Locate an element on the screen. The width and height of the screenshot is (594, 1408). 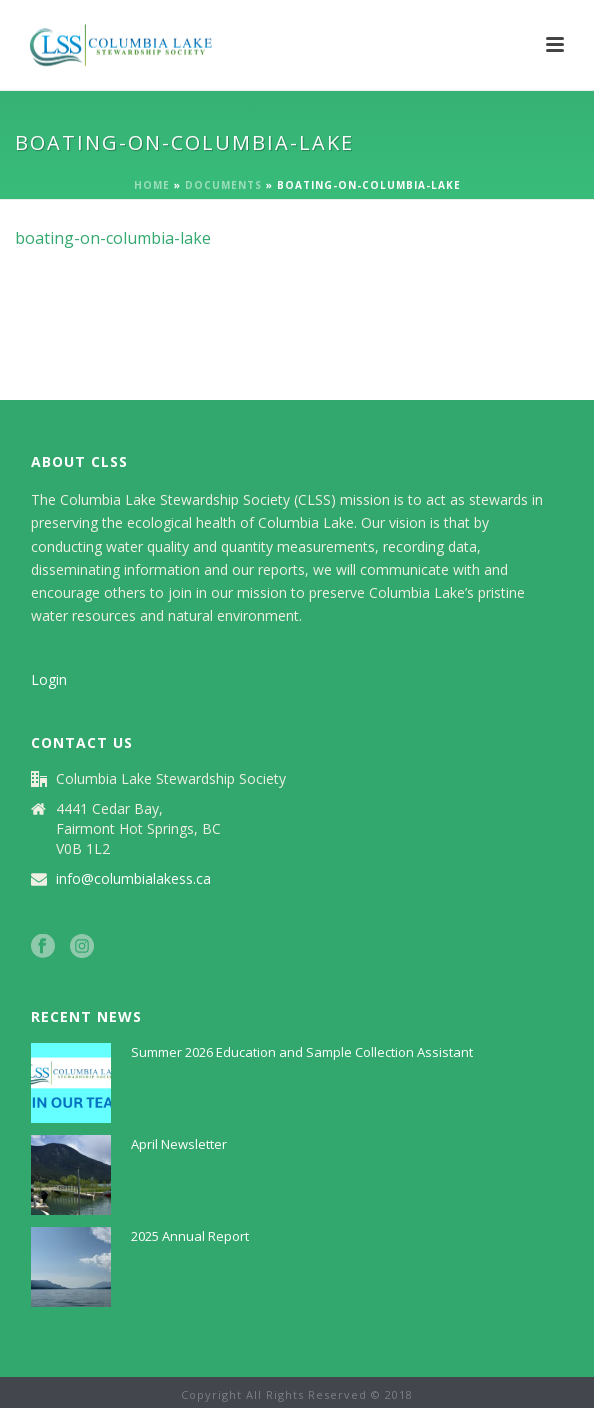
Login is located at coordinates (49, 679).